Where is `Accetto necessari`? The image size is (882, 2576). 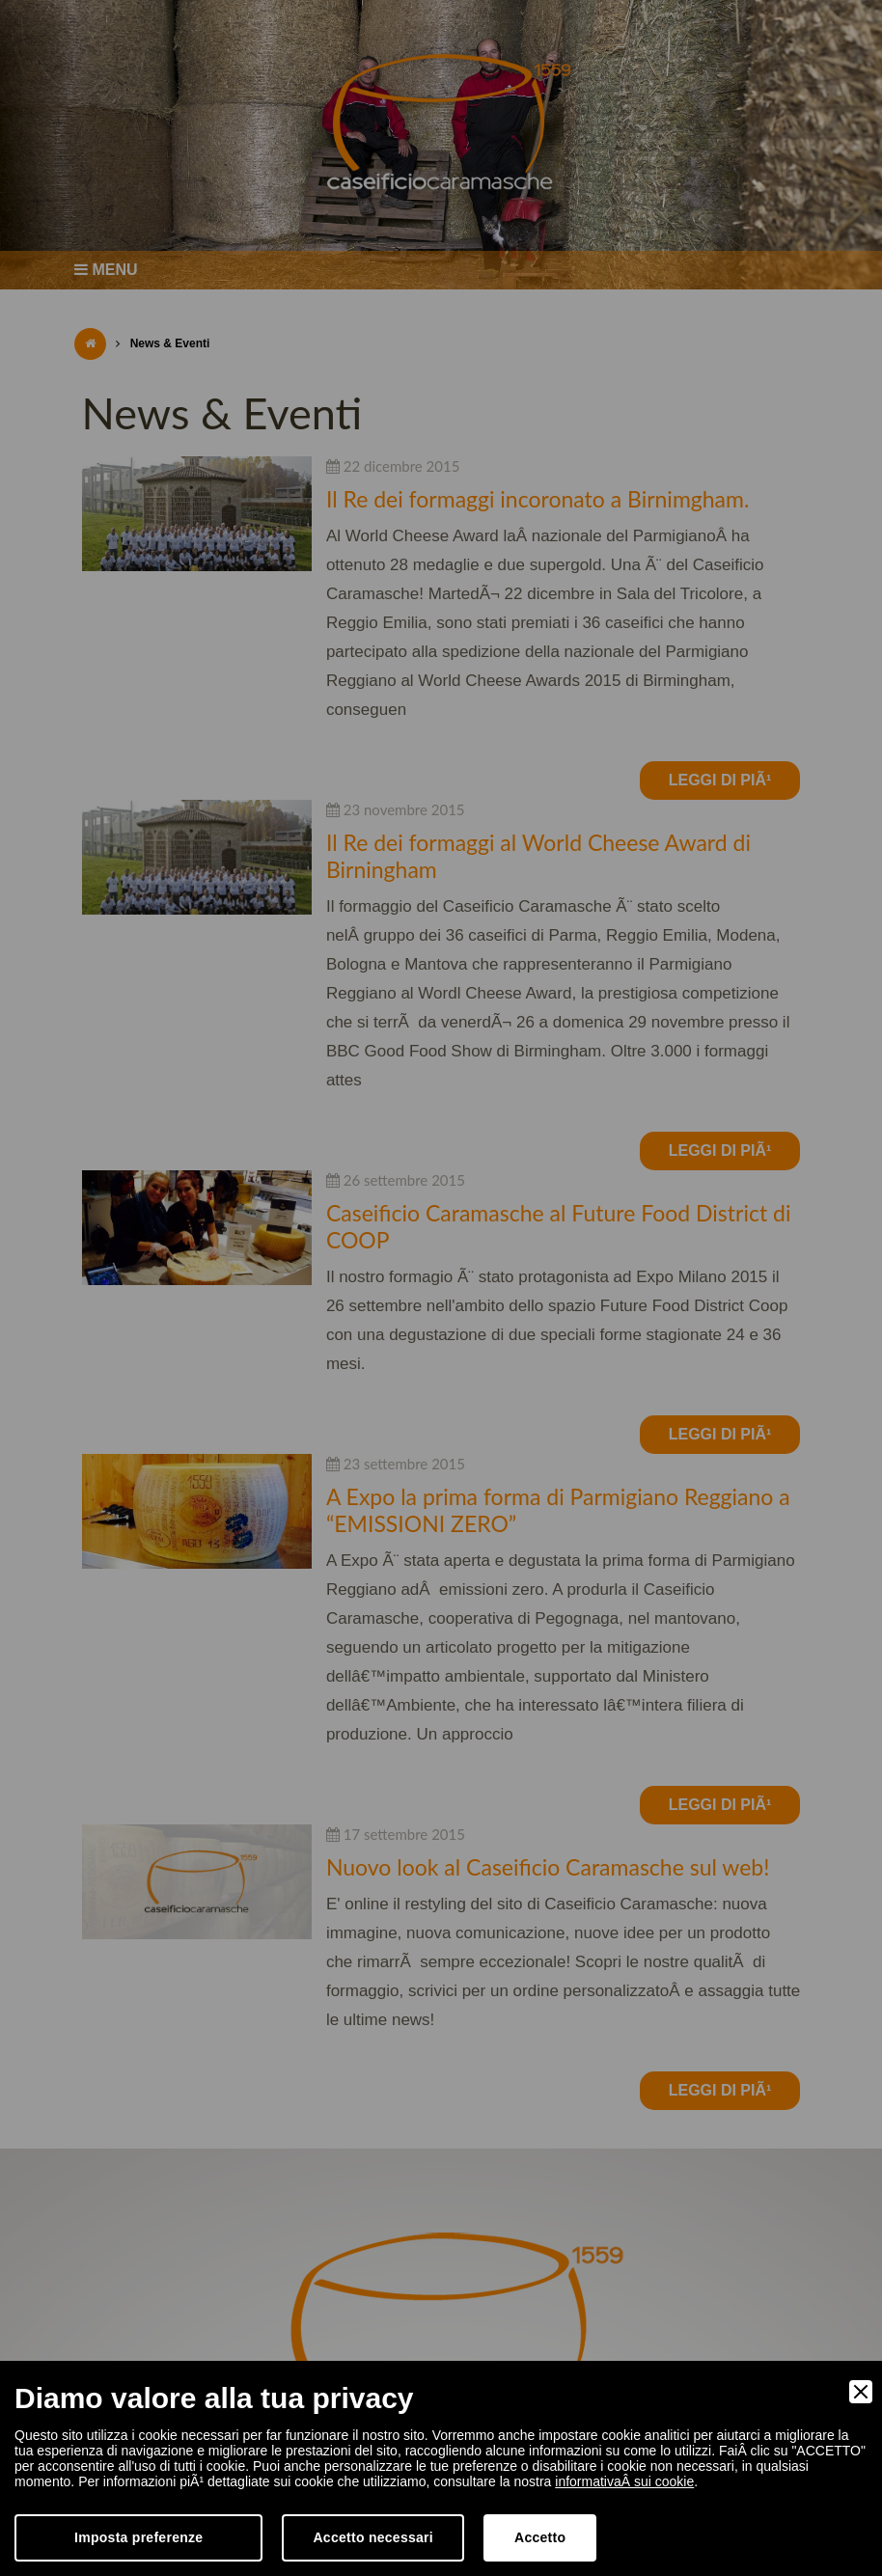
Accetto necessari is located at coordinates (373, 2537).